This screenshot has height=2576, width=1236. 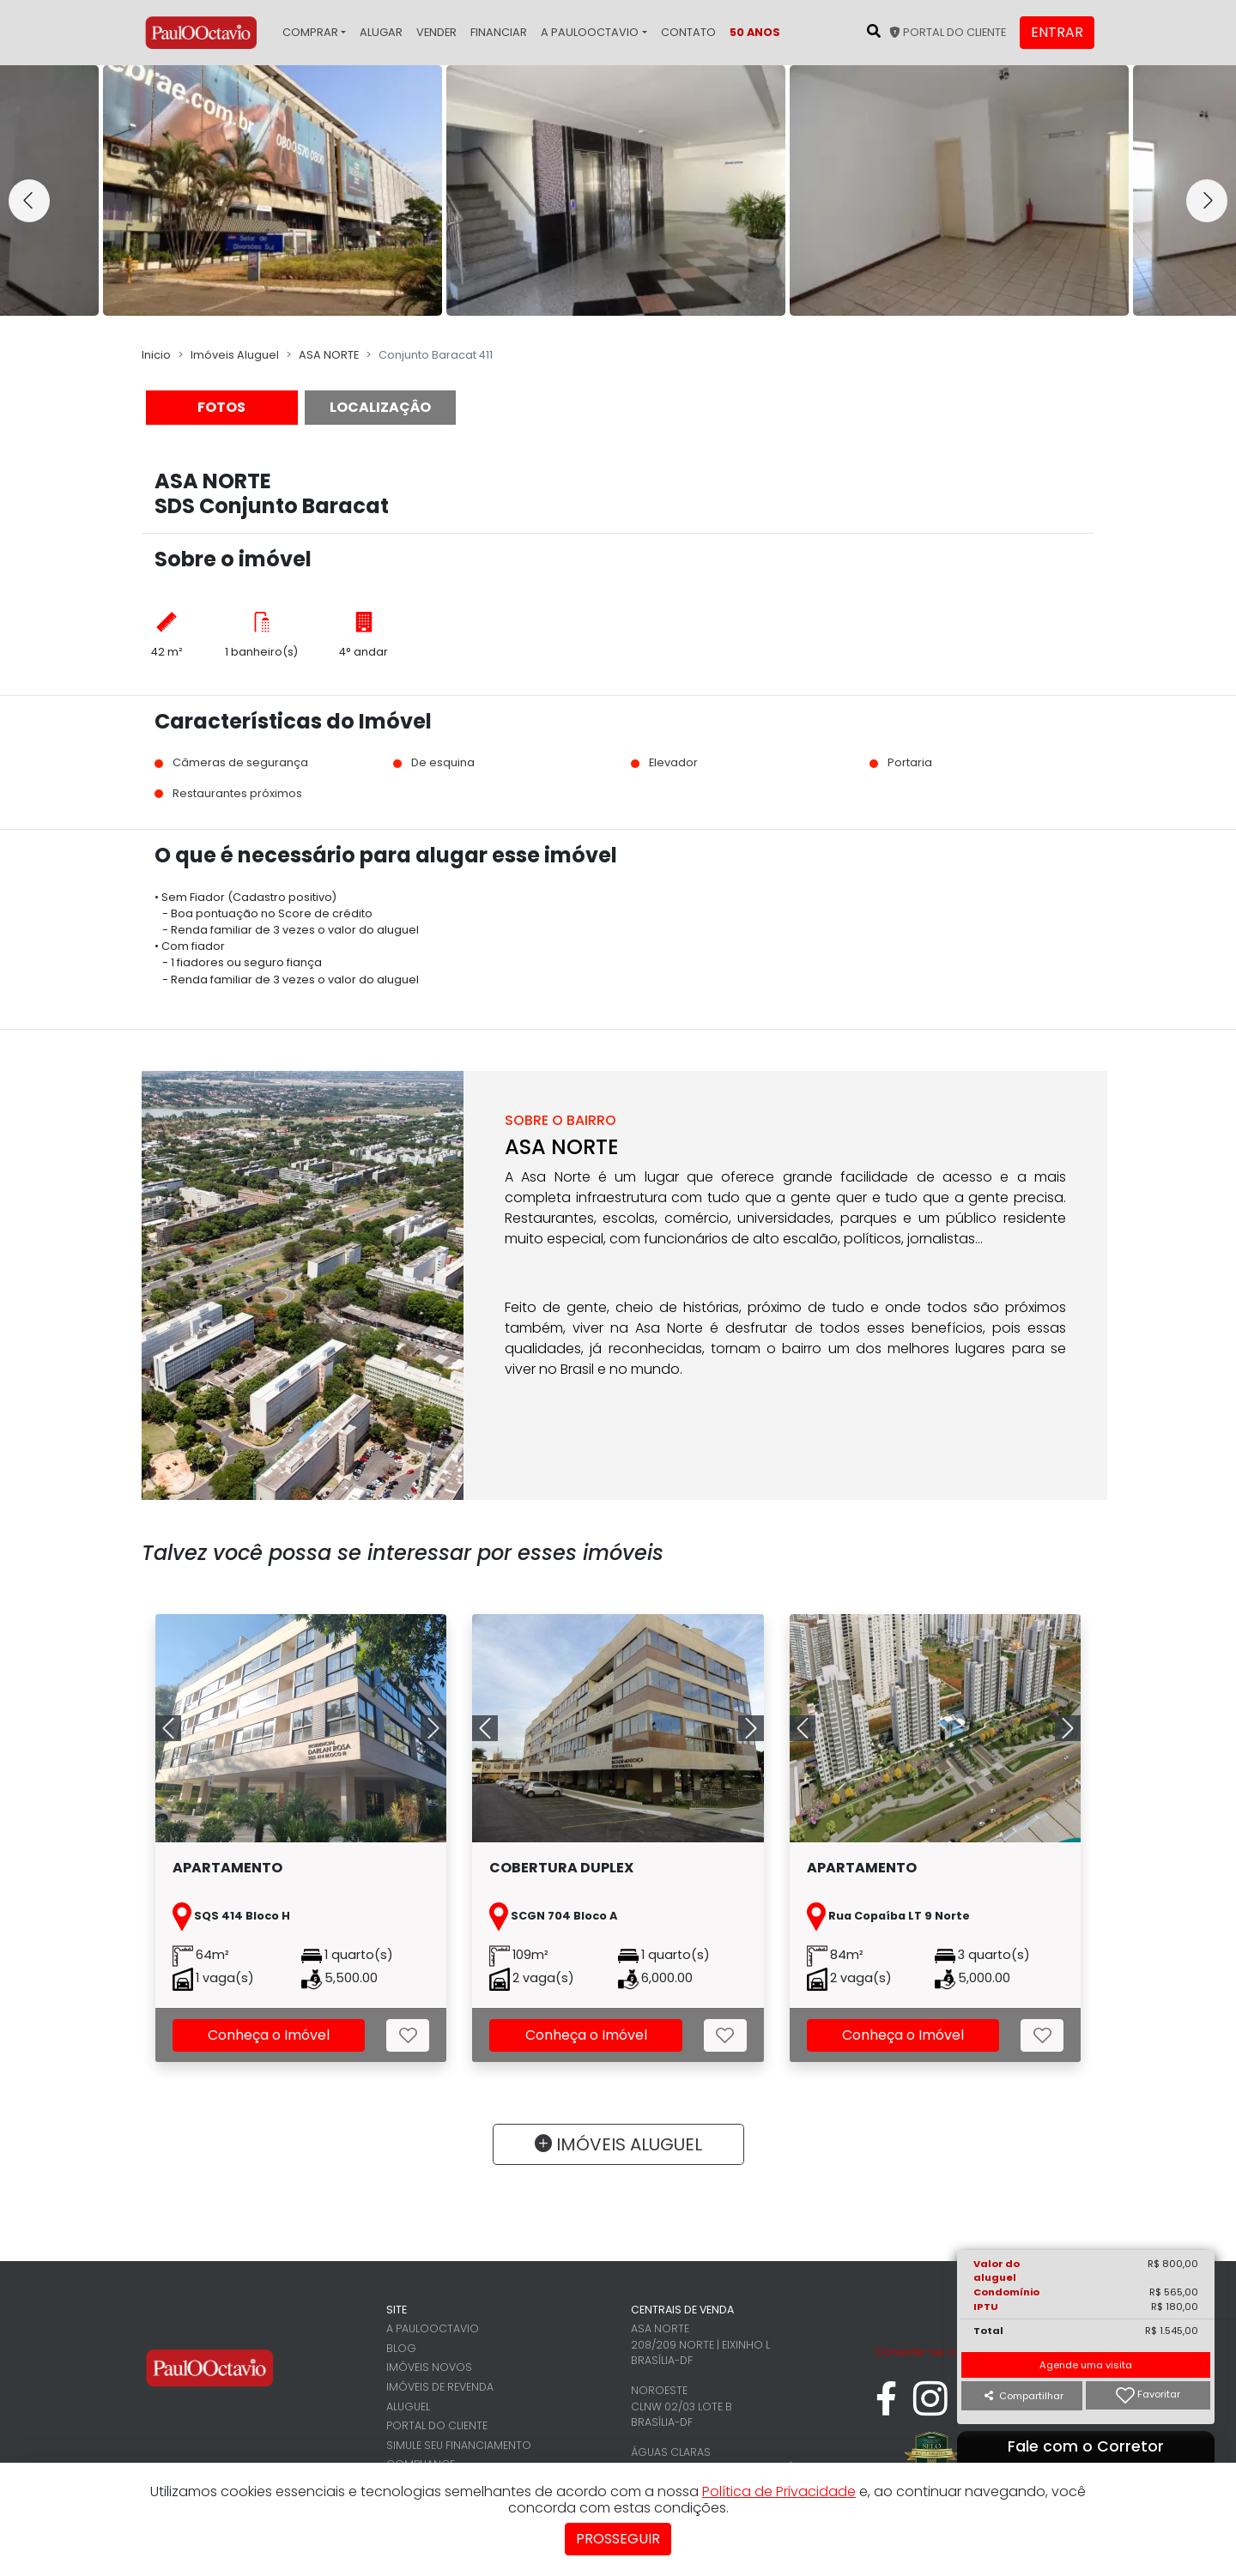 What do you see at coordinates (779, 2491) in the screenshot?
I see `Política de Privacidade` at bounding box center [779, 2491].